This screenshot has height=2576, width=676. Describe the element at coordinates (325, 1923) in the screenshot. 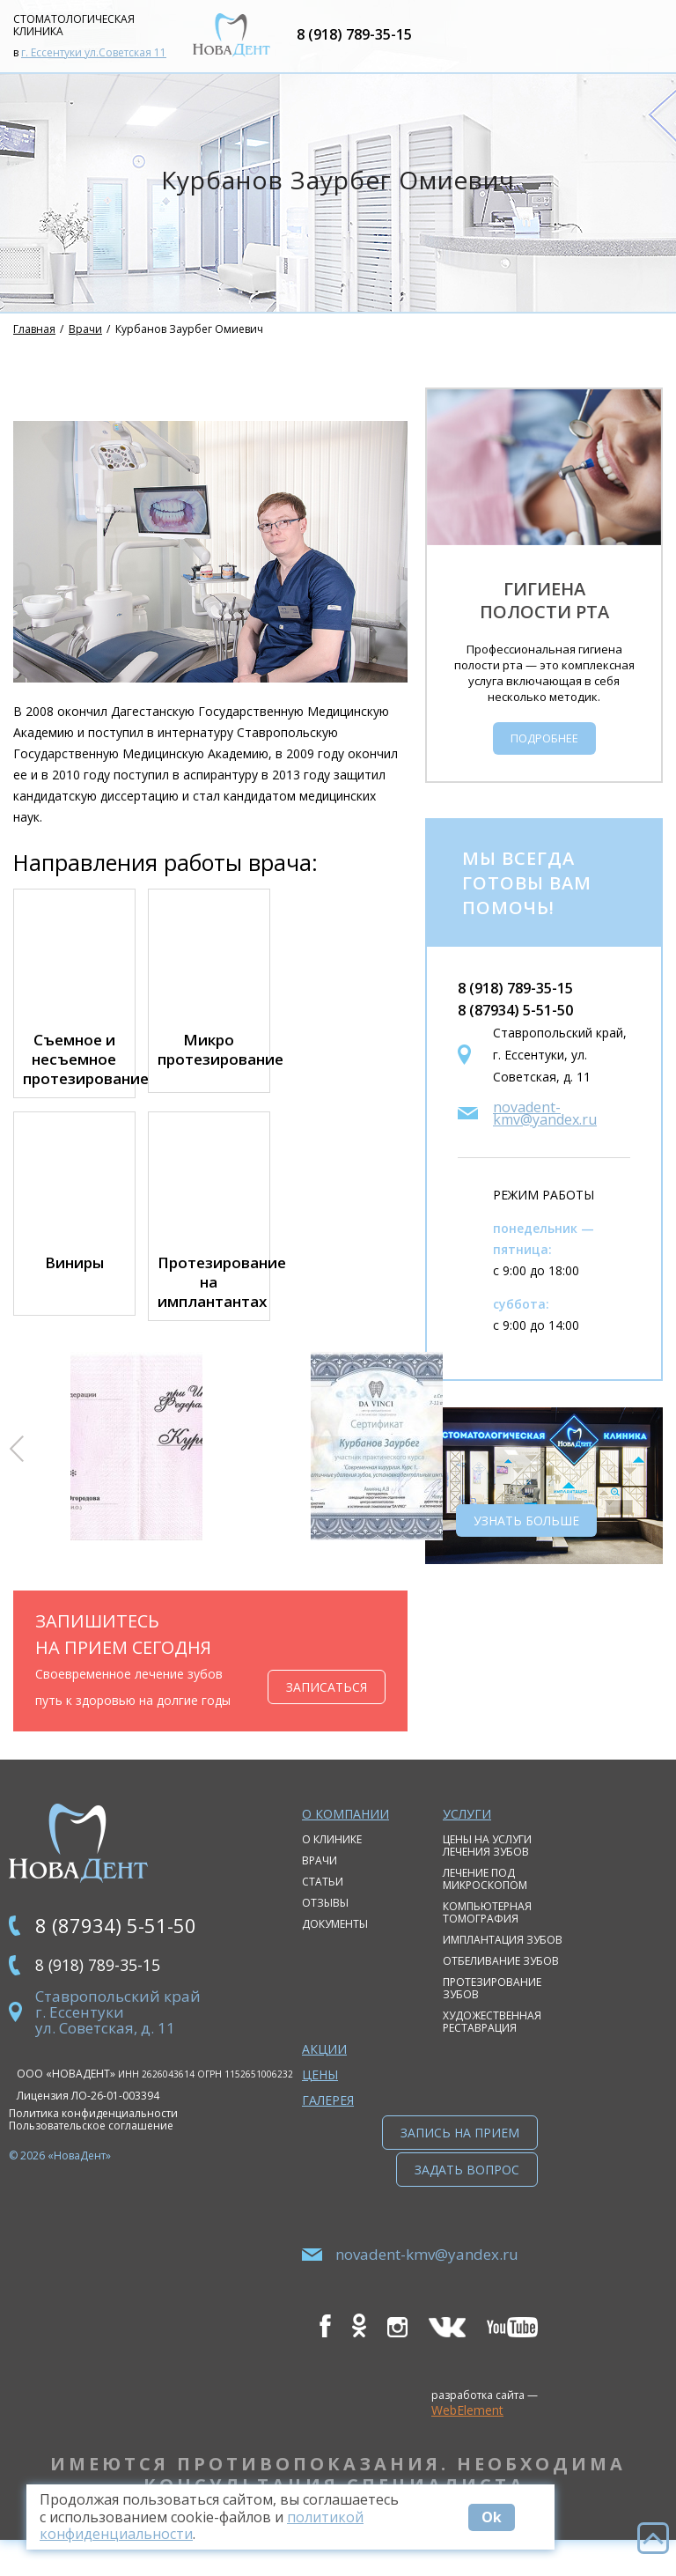

I see `Отзывы` at that location.